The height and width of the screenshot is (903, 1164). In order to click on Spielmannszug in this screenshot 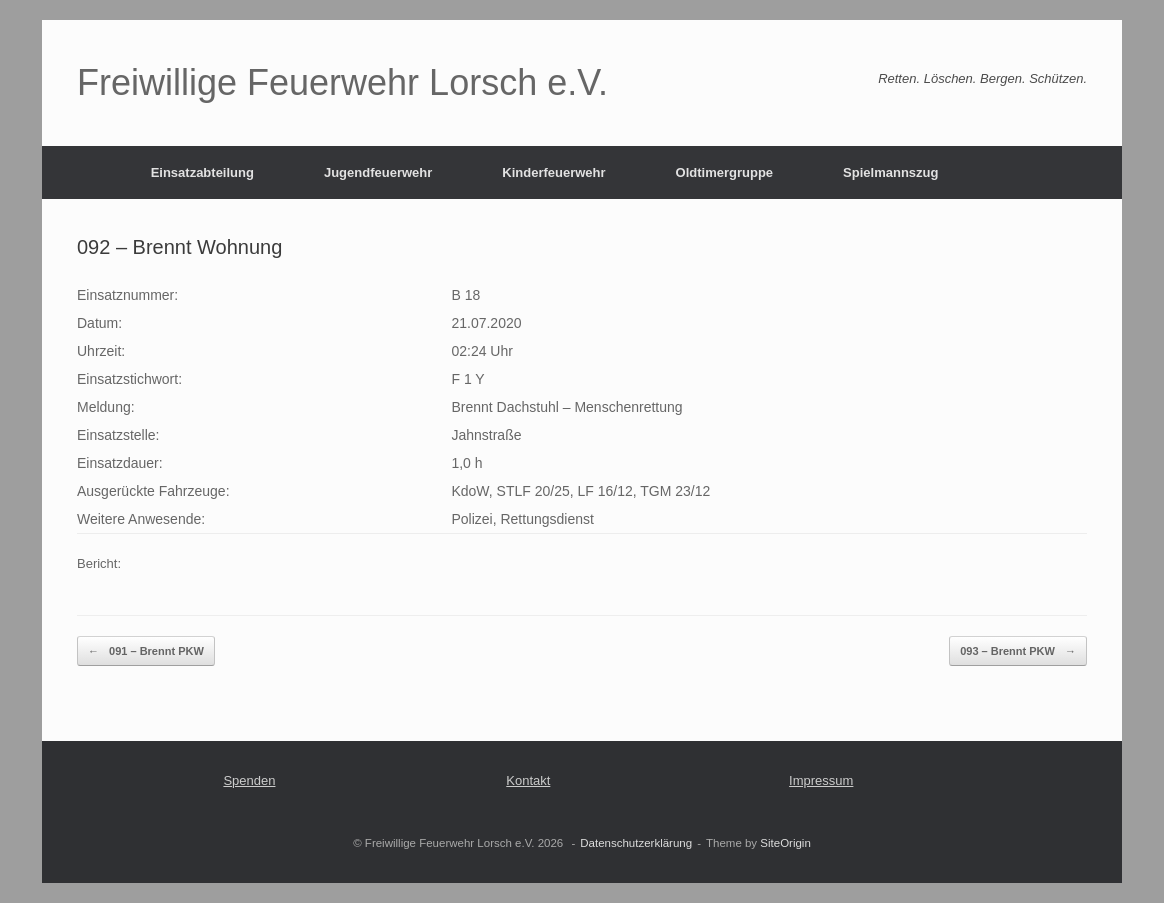, I will do `click(890, 172)`.